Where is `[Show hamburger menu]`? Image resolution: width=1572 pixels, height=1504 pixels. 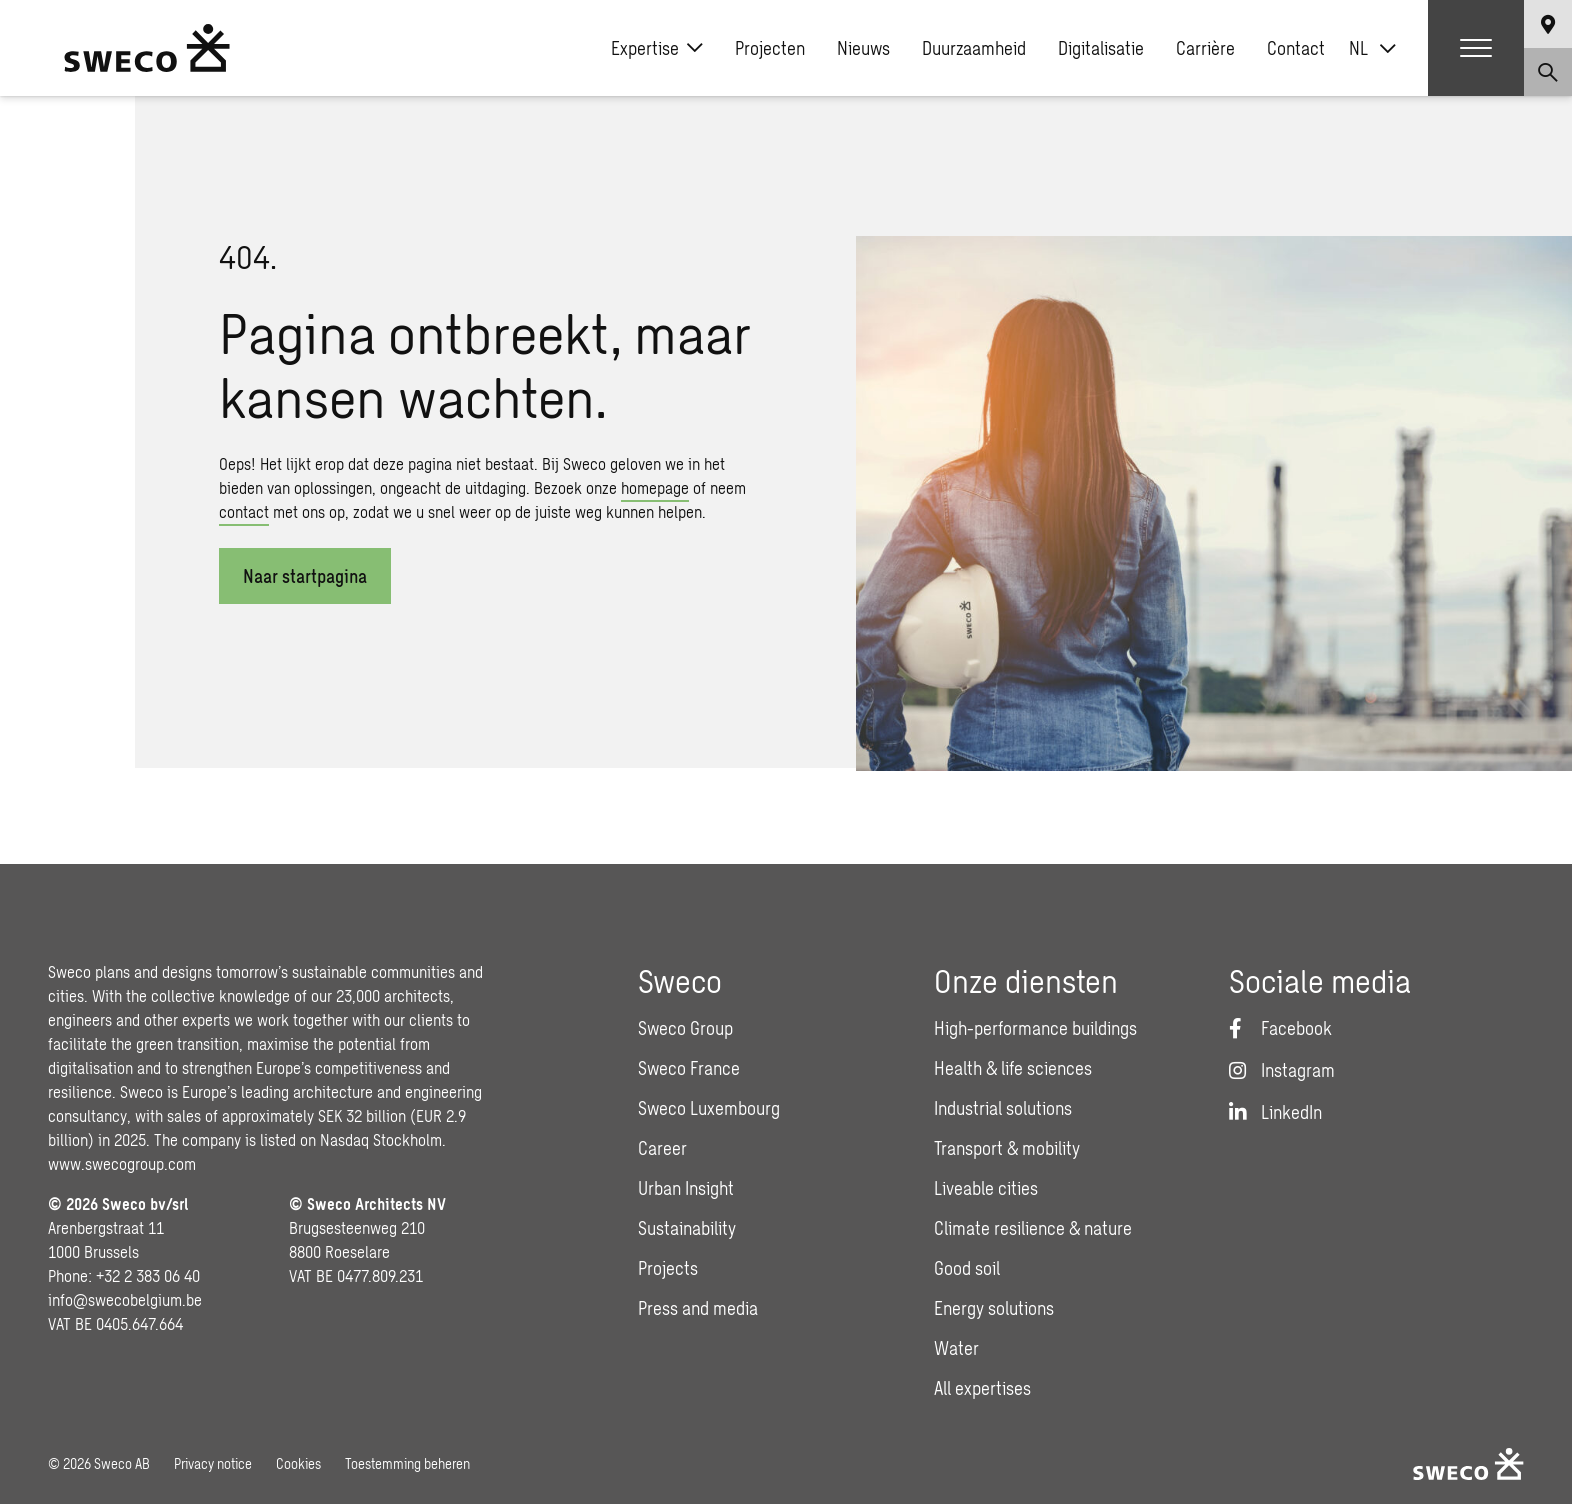
[Show hamburger menu] is located at coordinates (1476, 48).